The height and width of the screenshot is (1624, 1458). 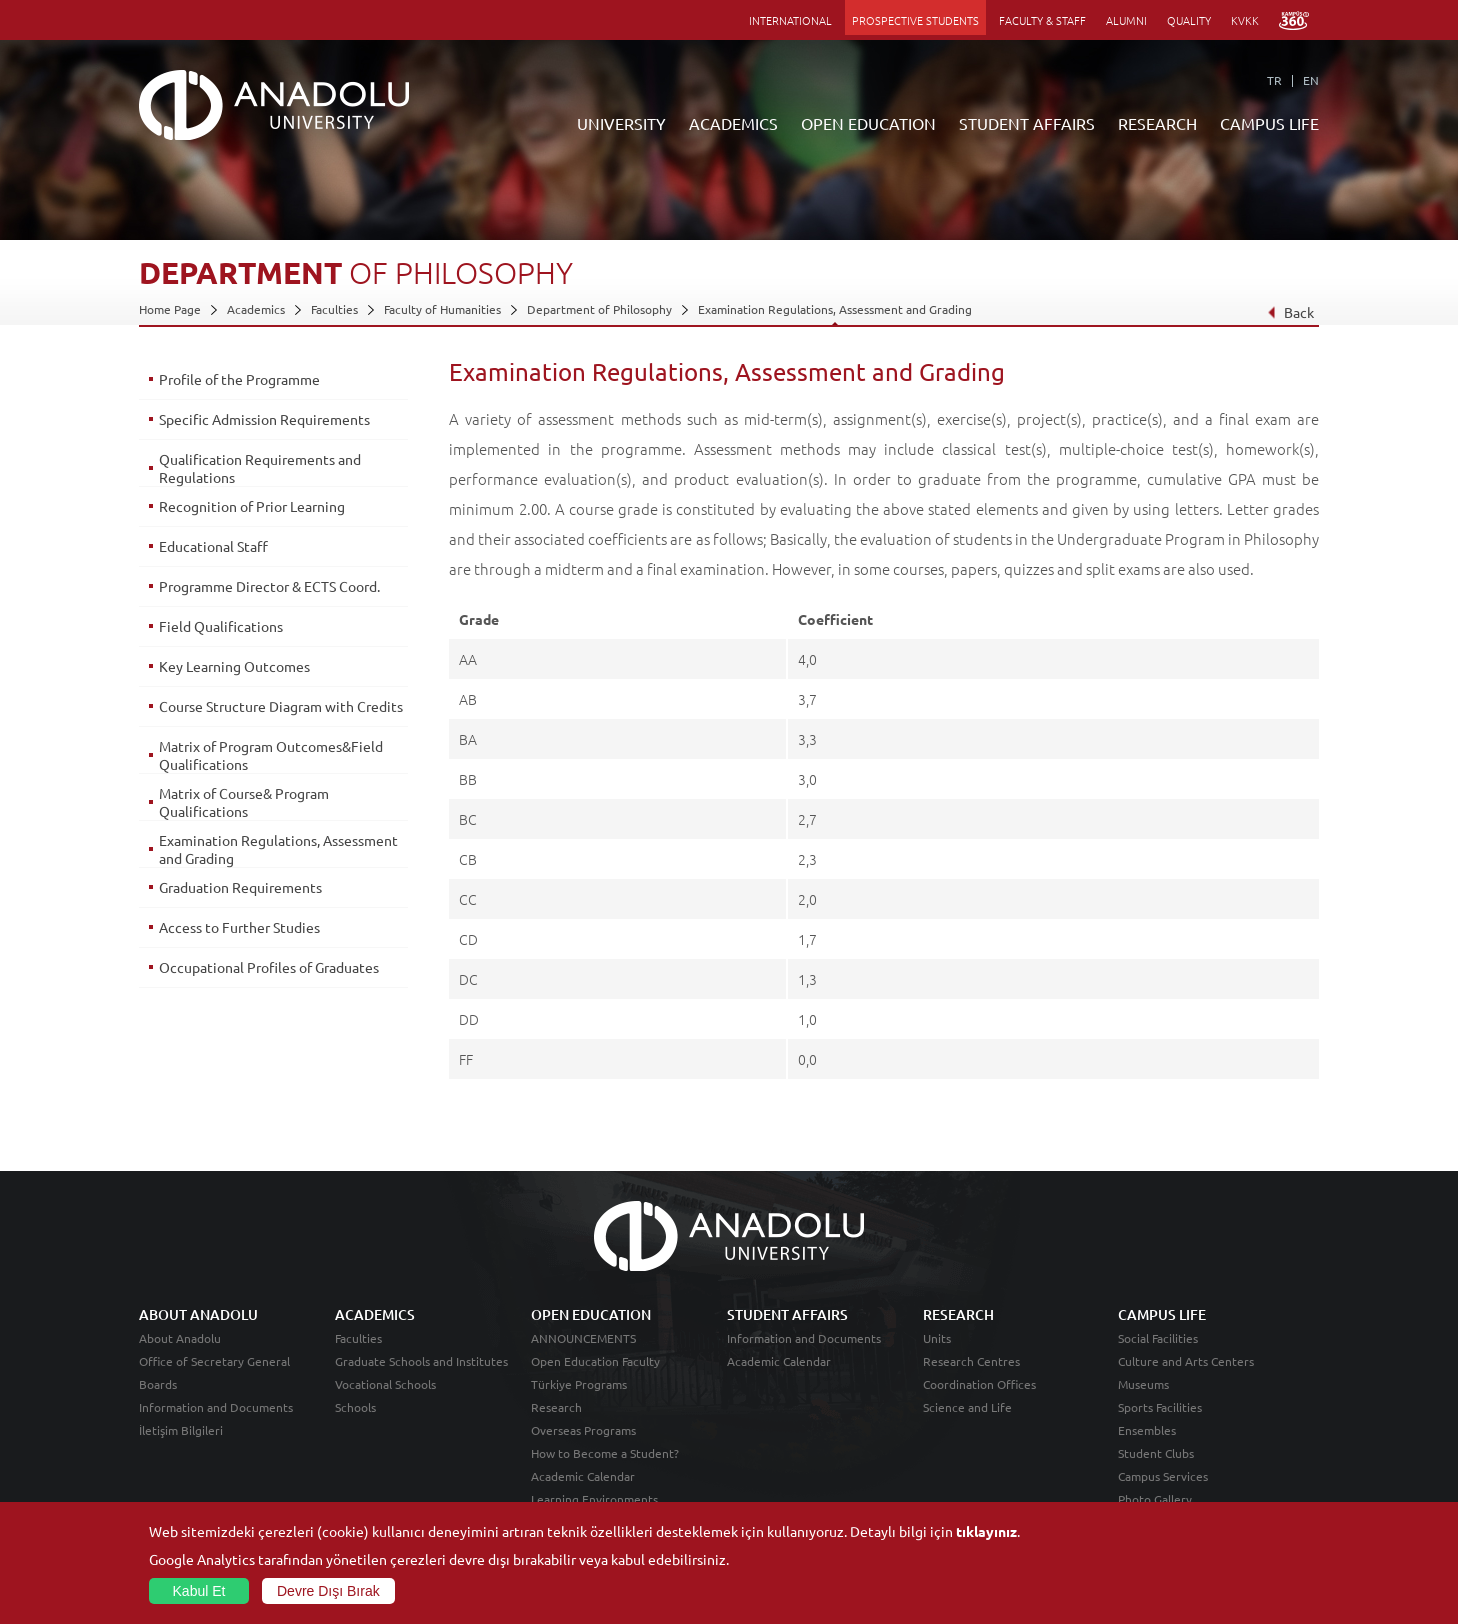 What do you see at coordinates (264, 419) in the screenshot?
I see `Specific Admission Requirements` at bounding box center [264, 419].